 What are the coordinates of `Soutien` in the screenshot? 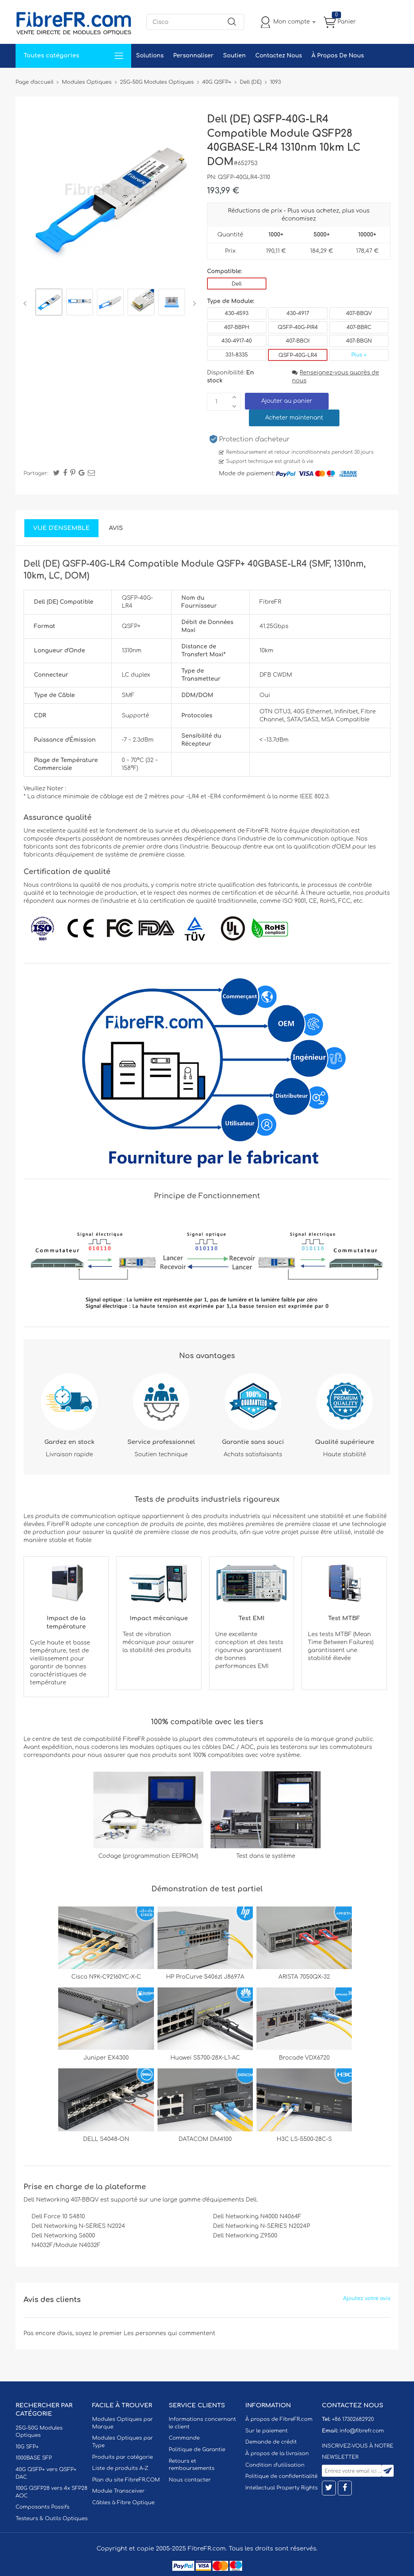 It's located at (234, 56).